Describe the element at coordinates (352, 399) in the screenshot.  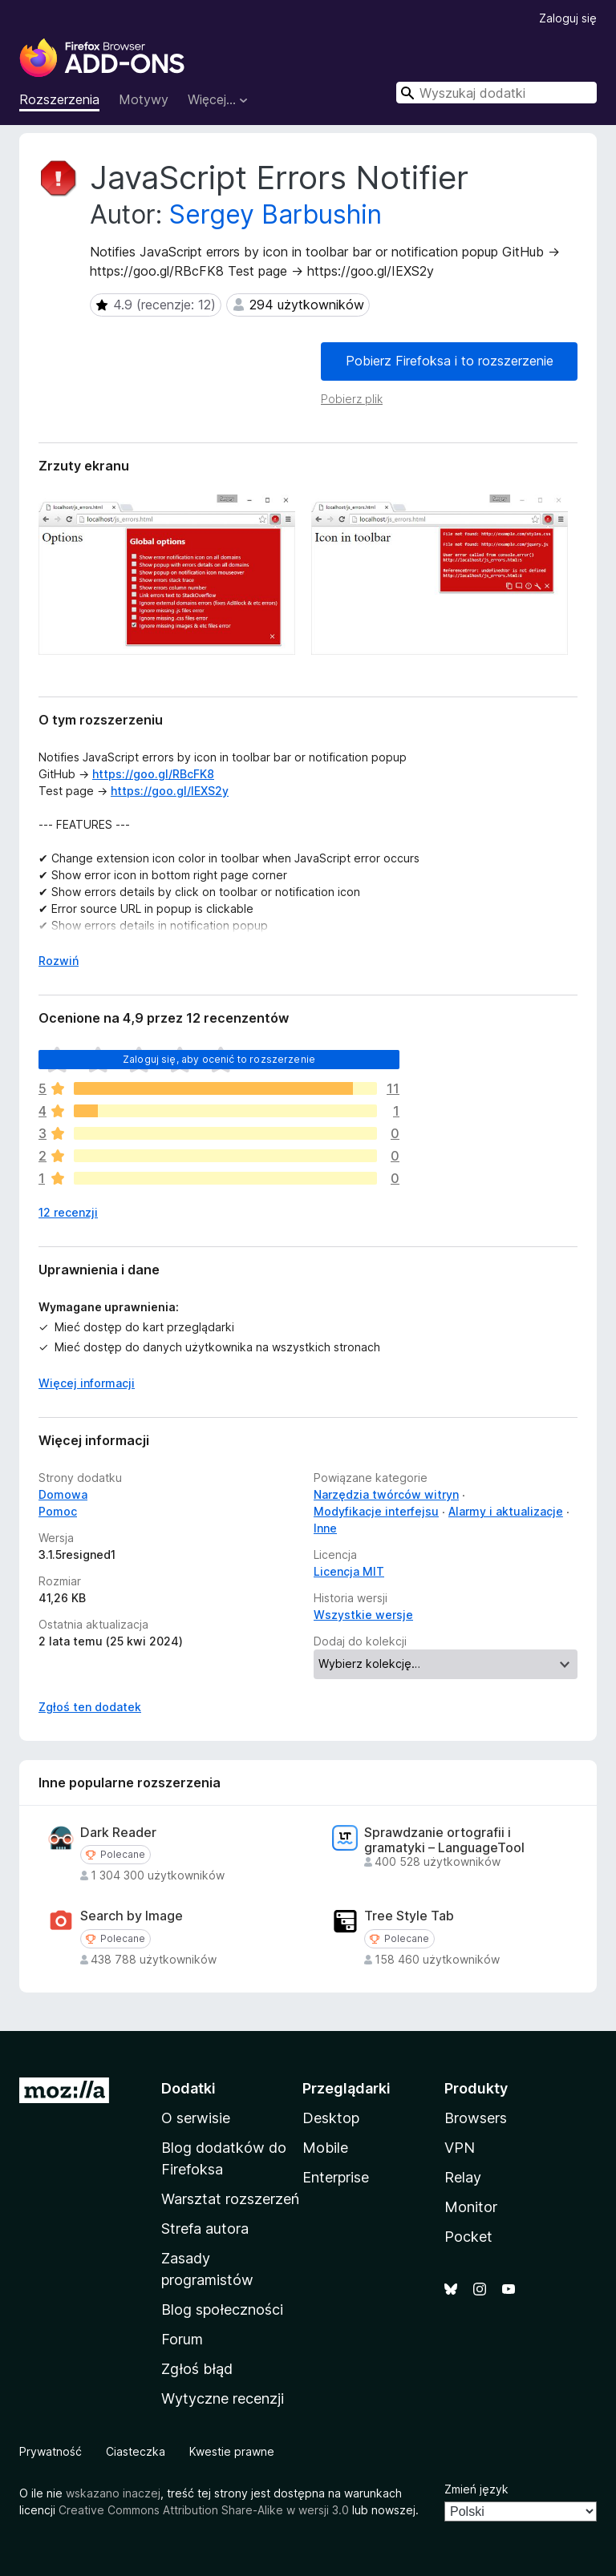
I see `Pobierz plik` at that location.